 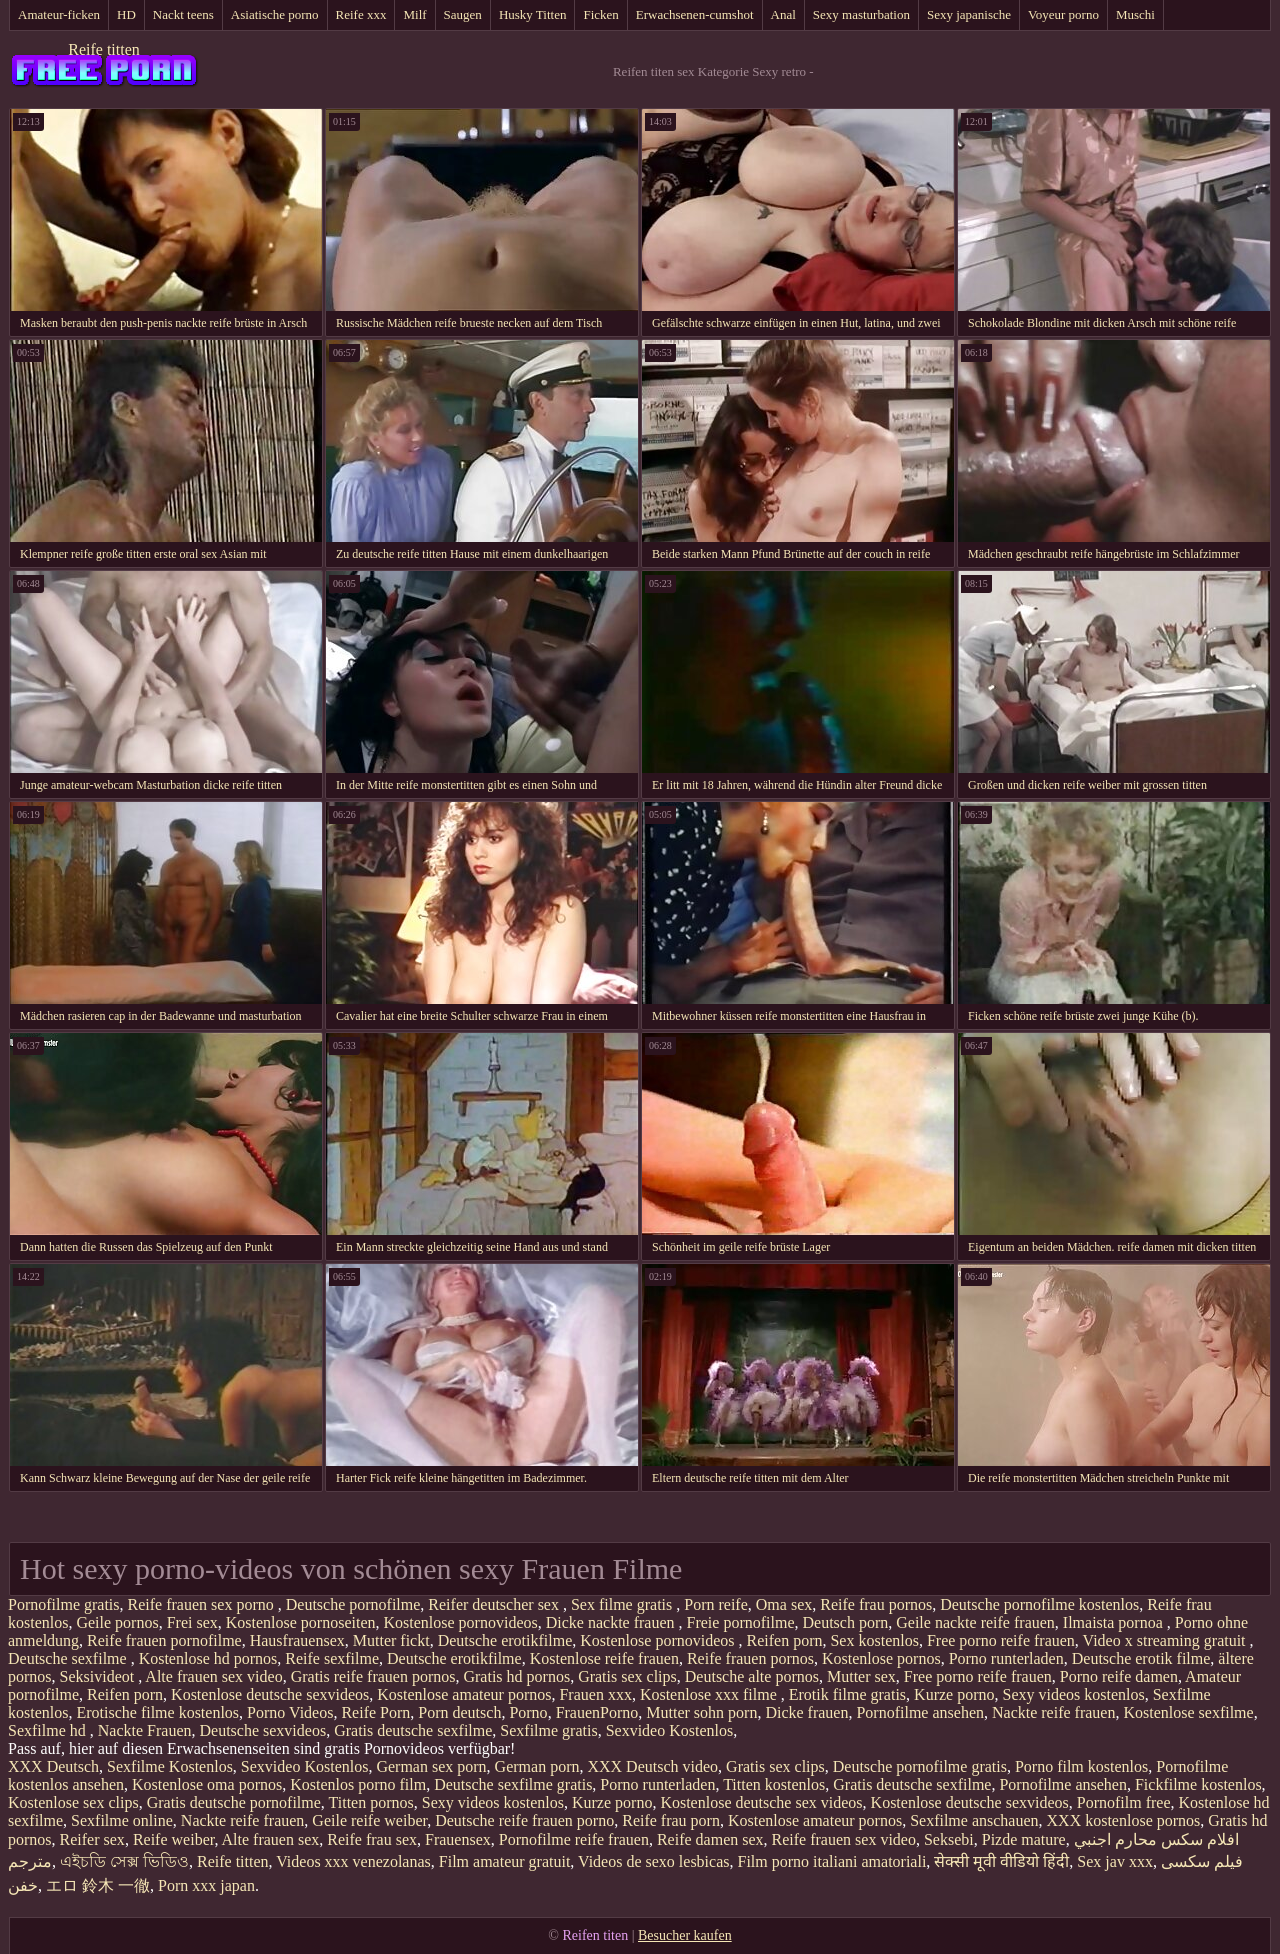 I want to click on Erotische filme kostenlos, so click(x=157, y=1712).